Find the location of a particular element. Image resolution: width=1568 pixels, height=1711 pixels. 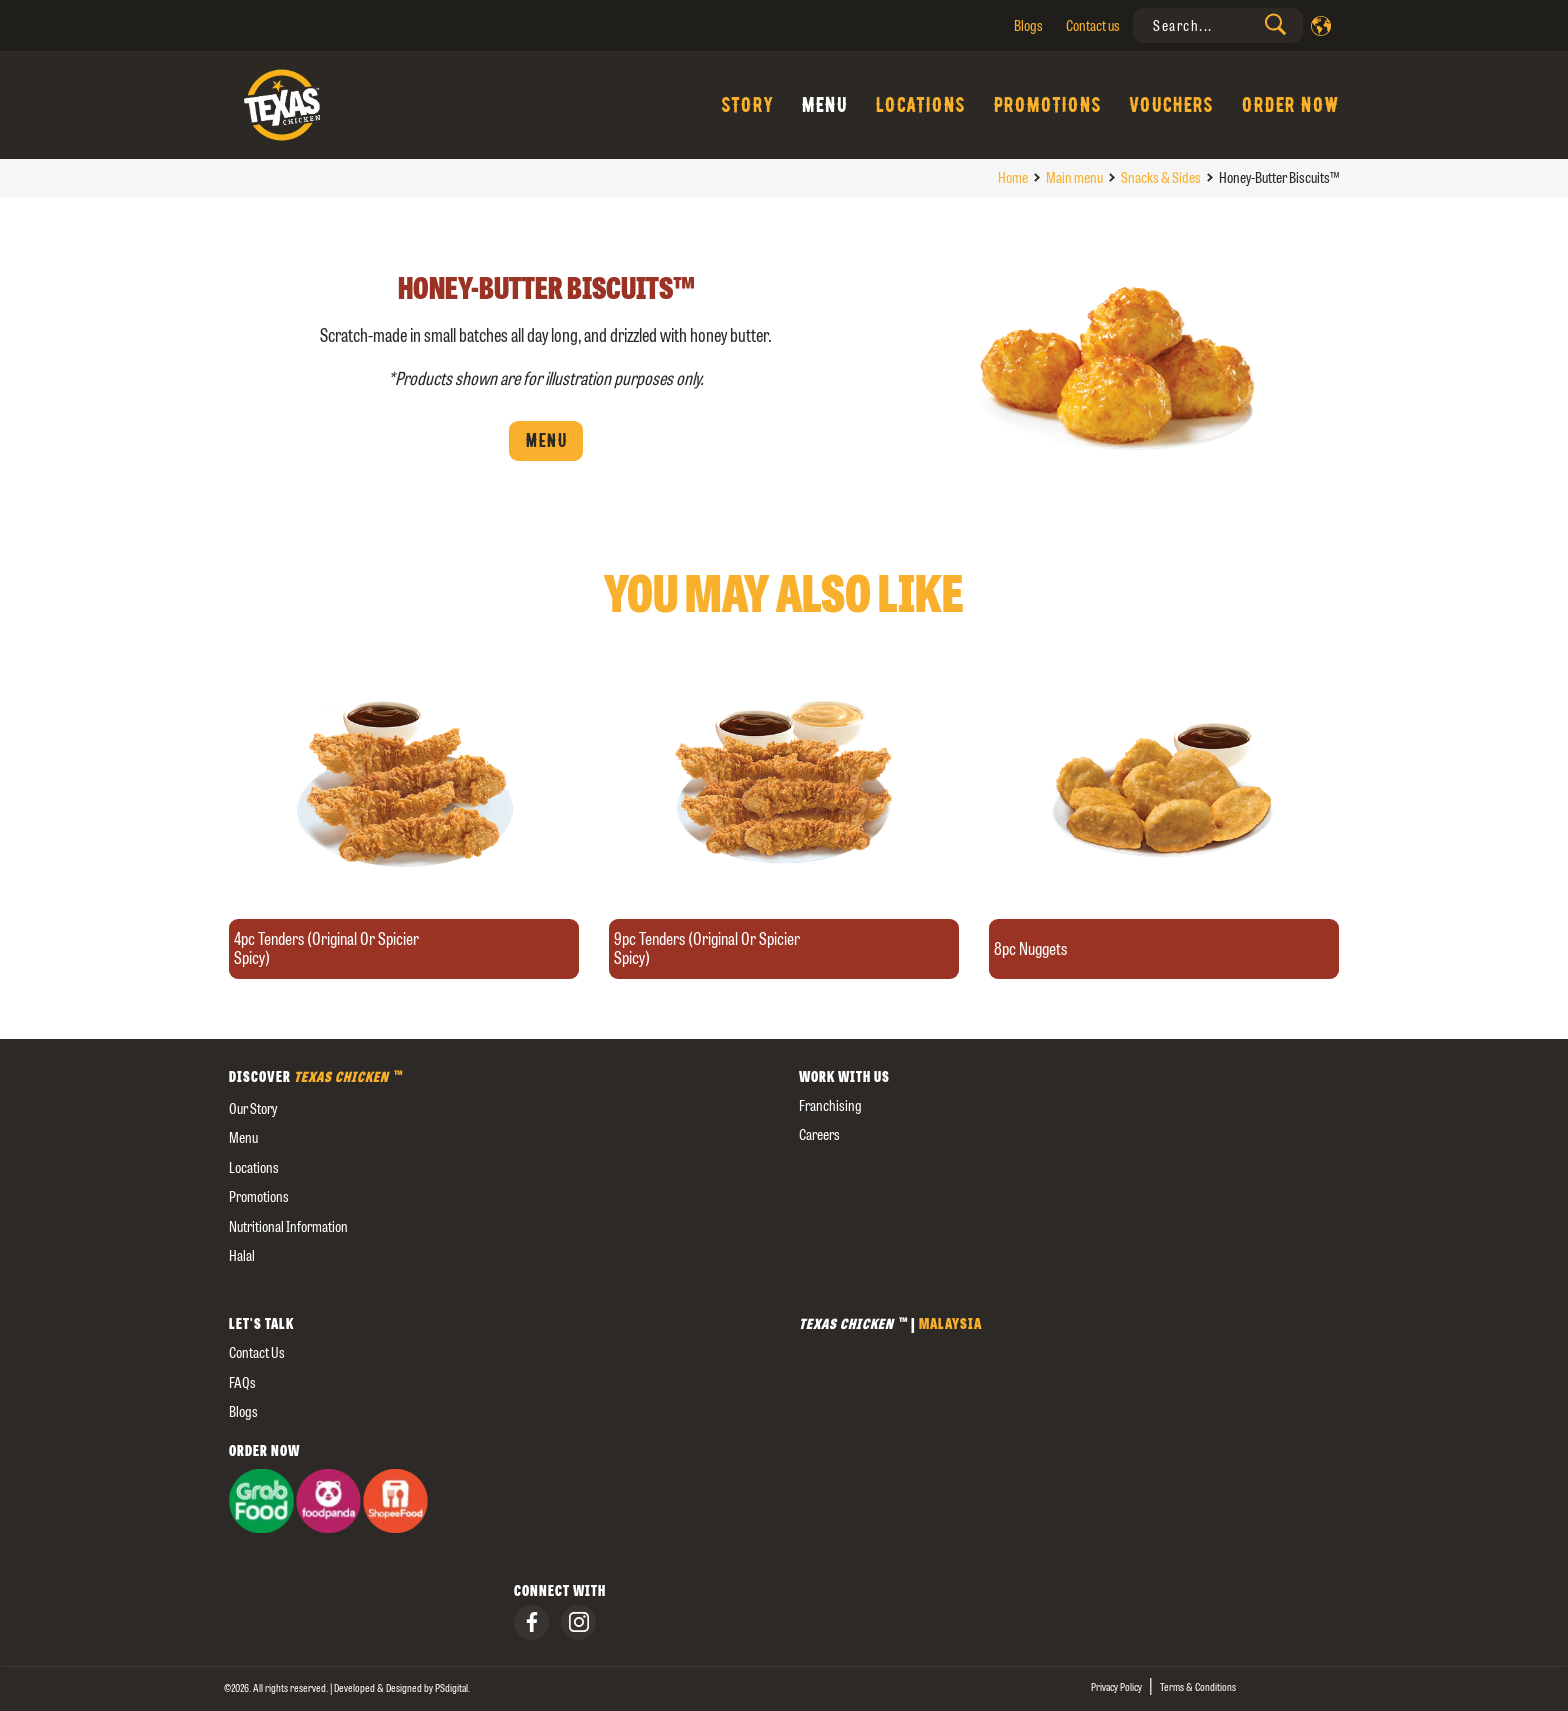

Home is located at coordinates (1013, 177).